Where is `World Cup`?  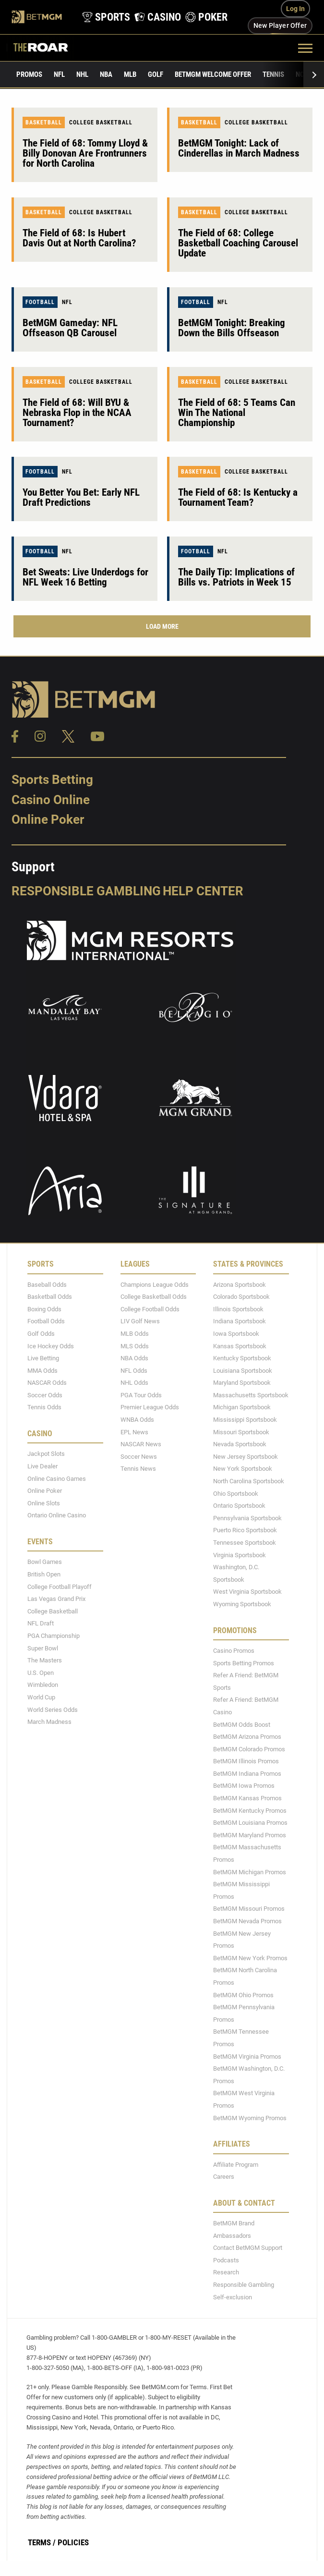
World Cup is located at coordinates (41, 1697).